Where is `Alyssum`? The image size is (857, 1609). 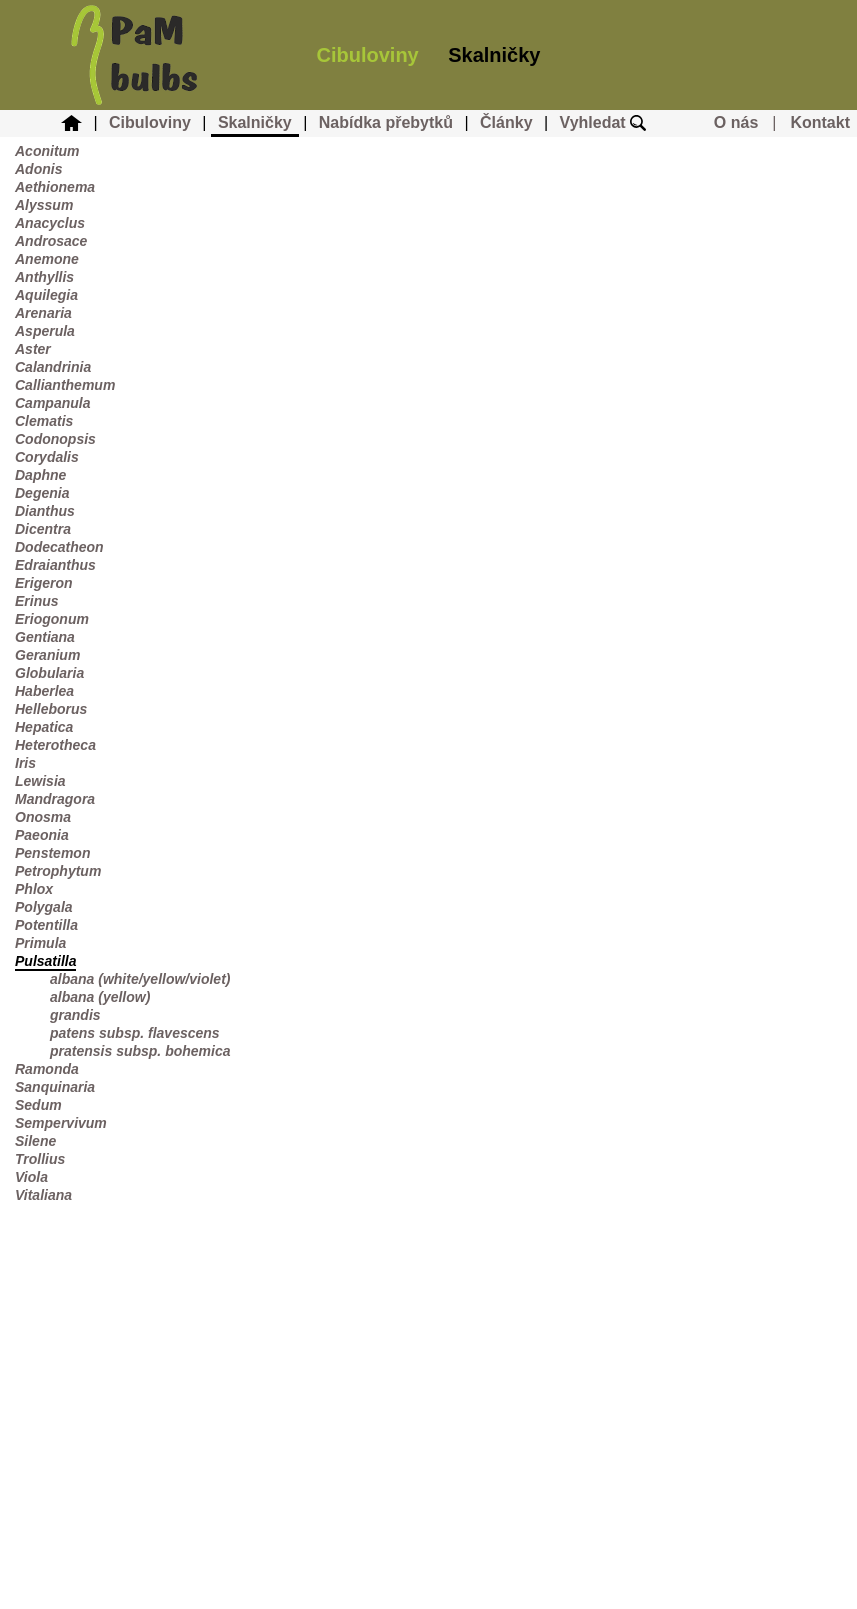 Alyssum is located at coordinates (44, 205).